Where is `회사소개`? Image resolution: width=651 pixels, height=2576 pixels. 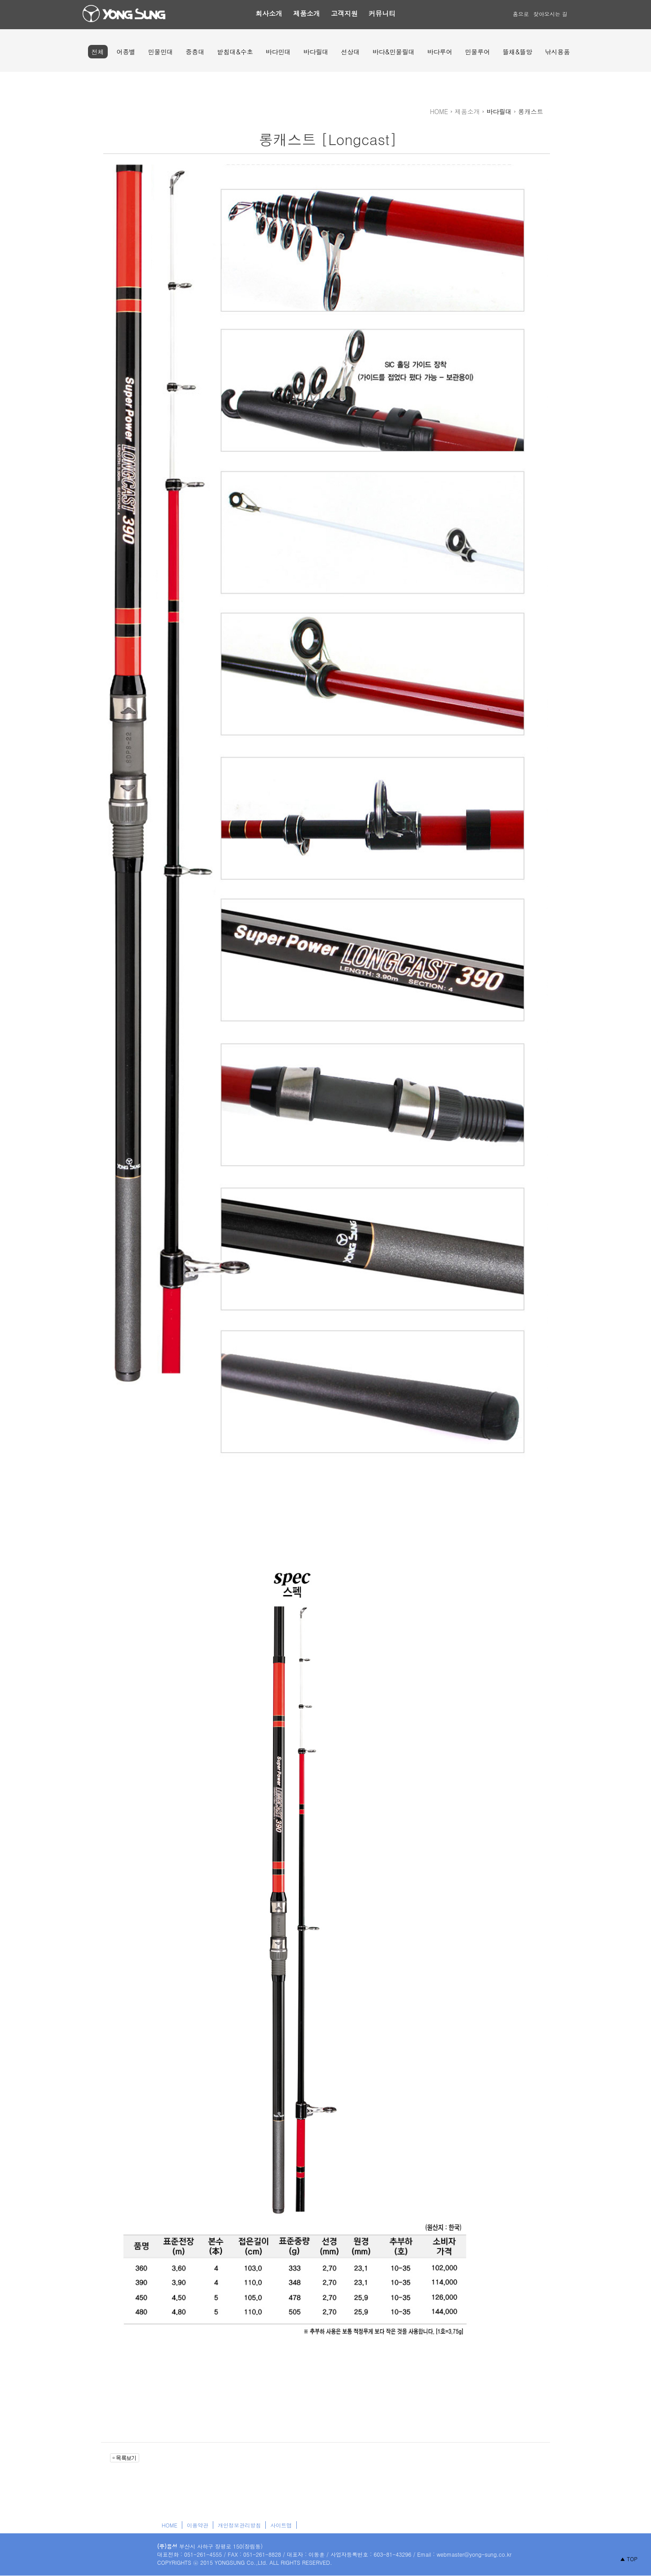 회사소개 is located at coordinates (268, 13).